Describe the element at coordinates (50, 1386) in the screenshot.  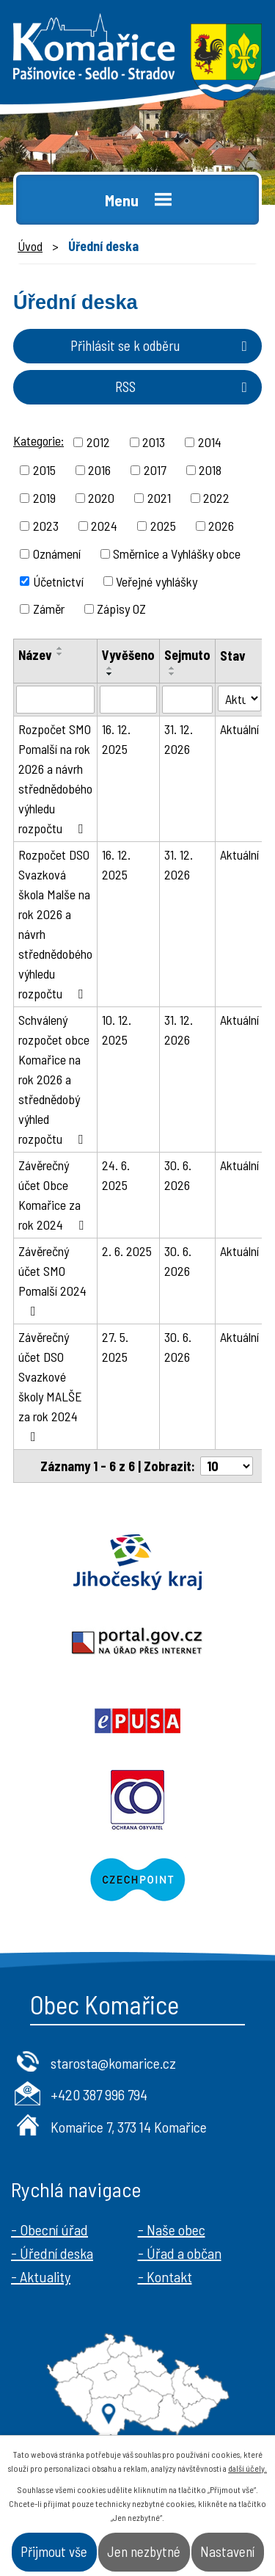
I see `Závěrečný účet DSO Svazkové školy MALŠE za rok 2024` at that location.